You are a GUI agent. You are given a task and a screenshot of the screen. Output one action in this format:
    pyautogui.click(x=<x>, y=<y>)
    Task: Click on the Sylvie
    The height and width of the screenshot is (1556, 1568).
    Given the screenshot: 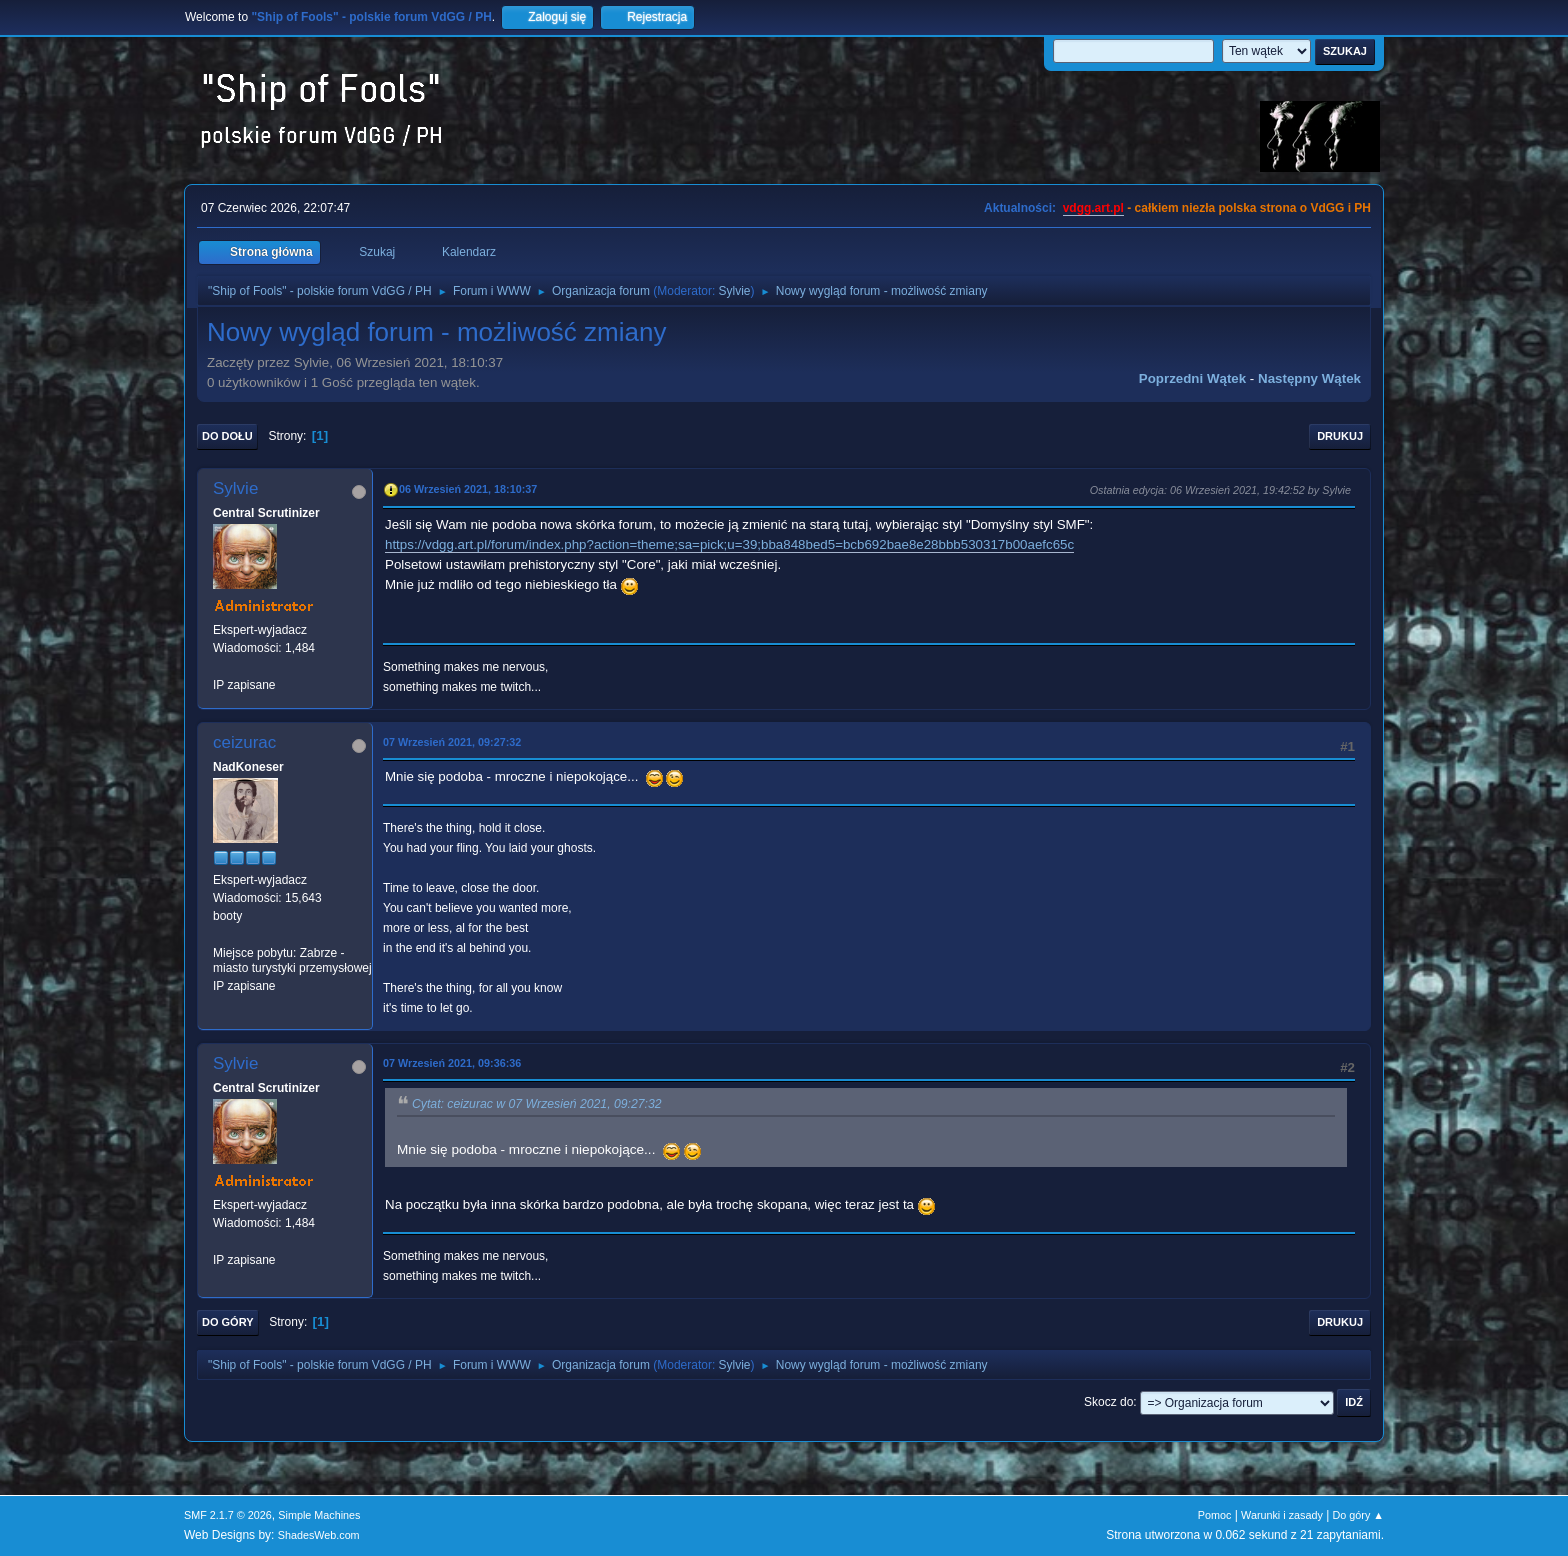 What is the action you would take?
    pyautogui.click(x=735, y=291)
    